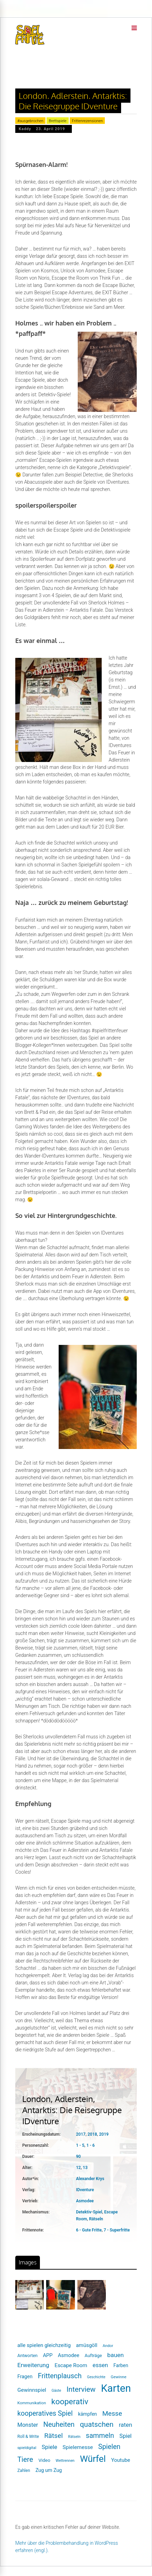  Describe the element at coordinates (85, 2200) in the screenshot. I see `Asmodee` at that location.